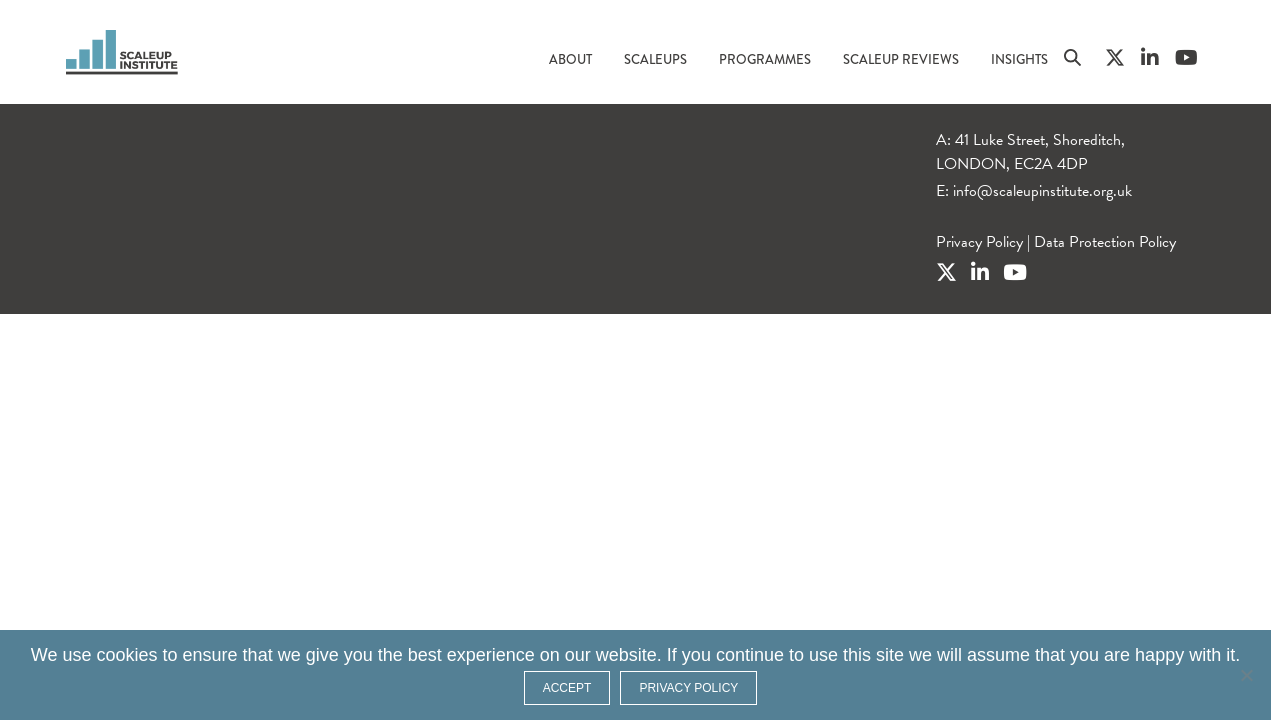 The width and height of the screenshot is (1271, 720). I want to click on [No], so click(1246, 675).